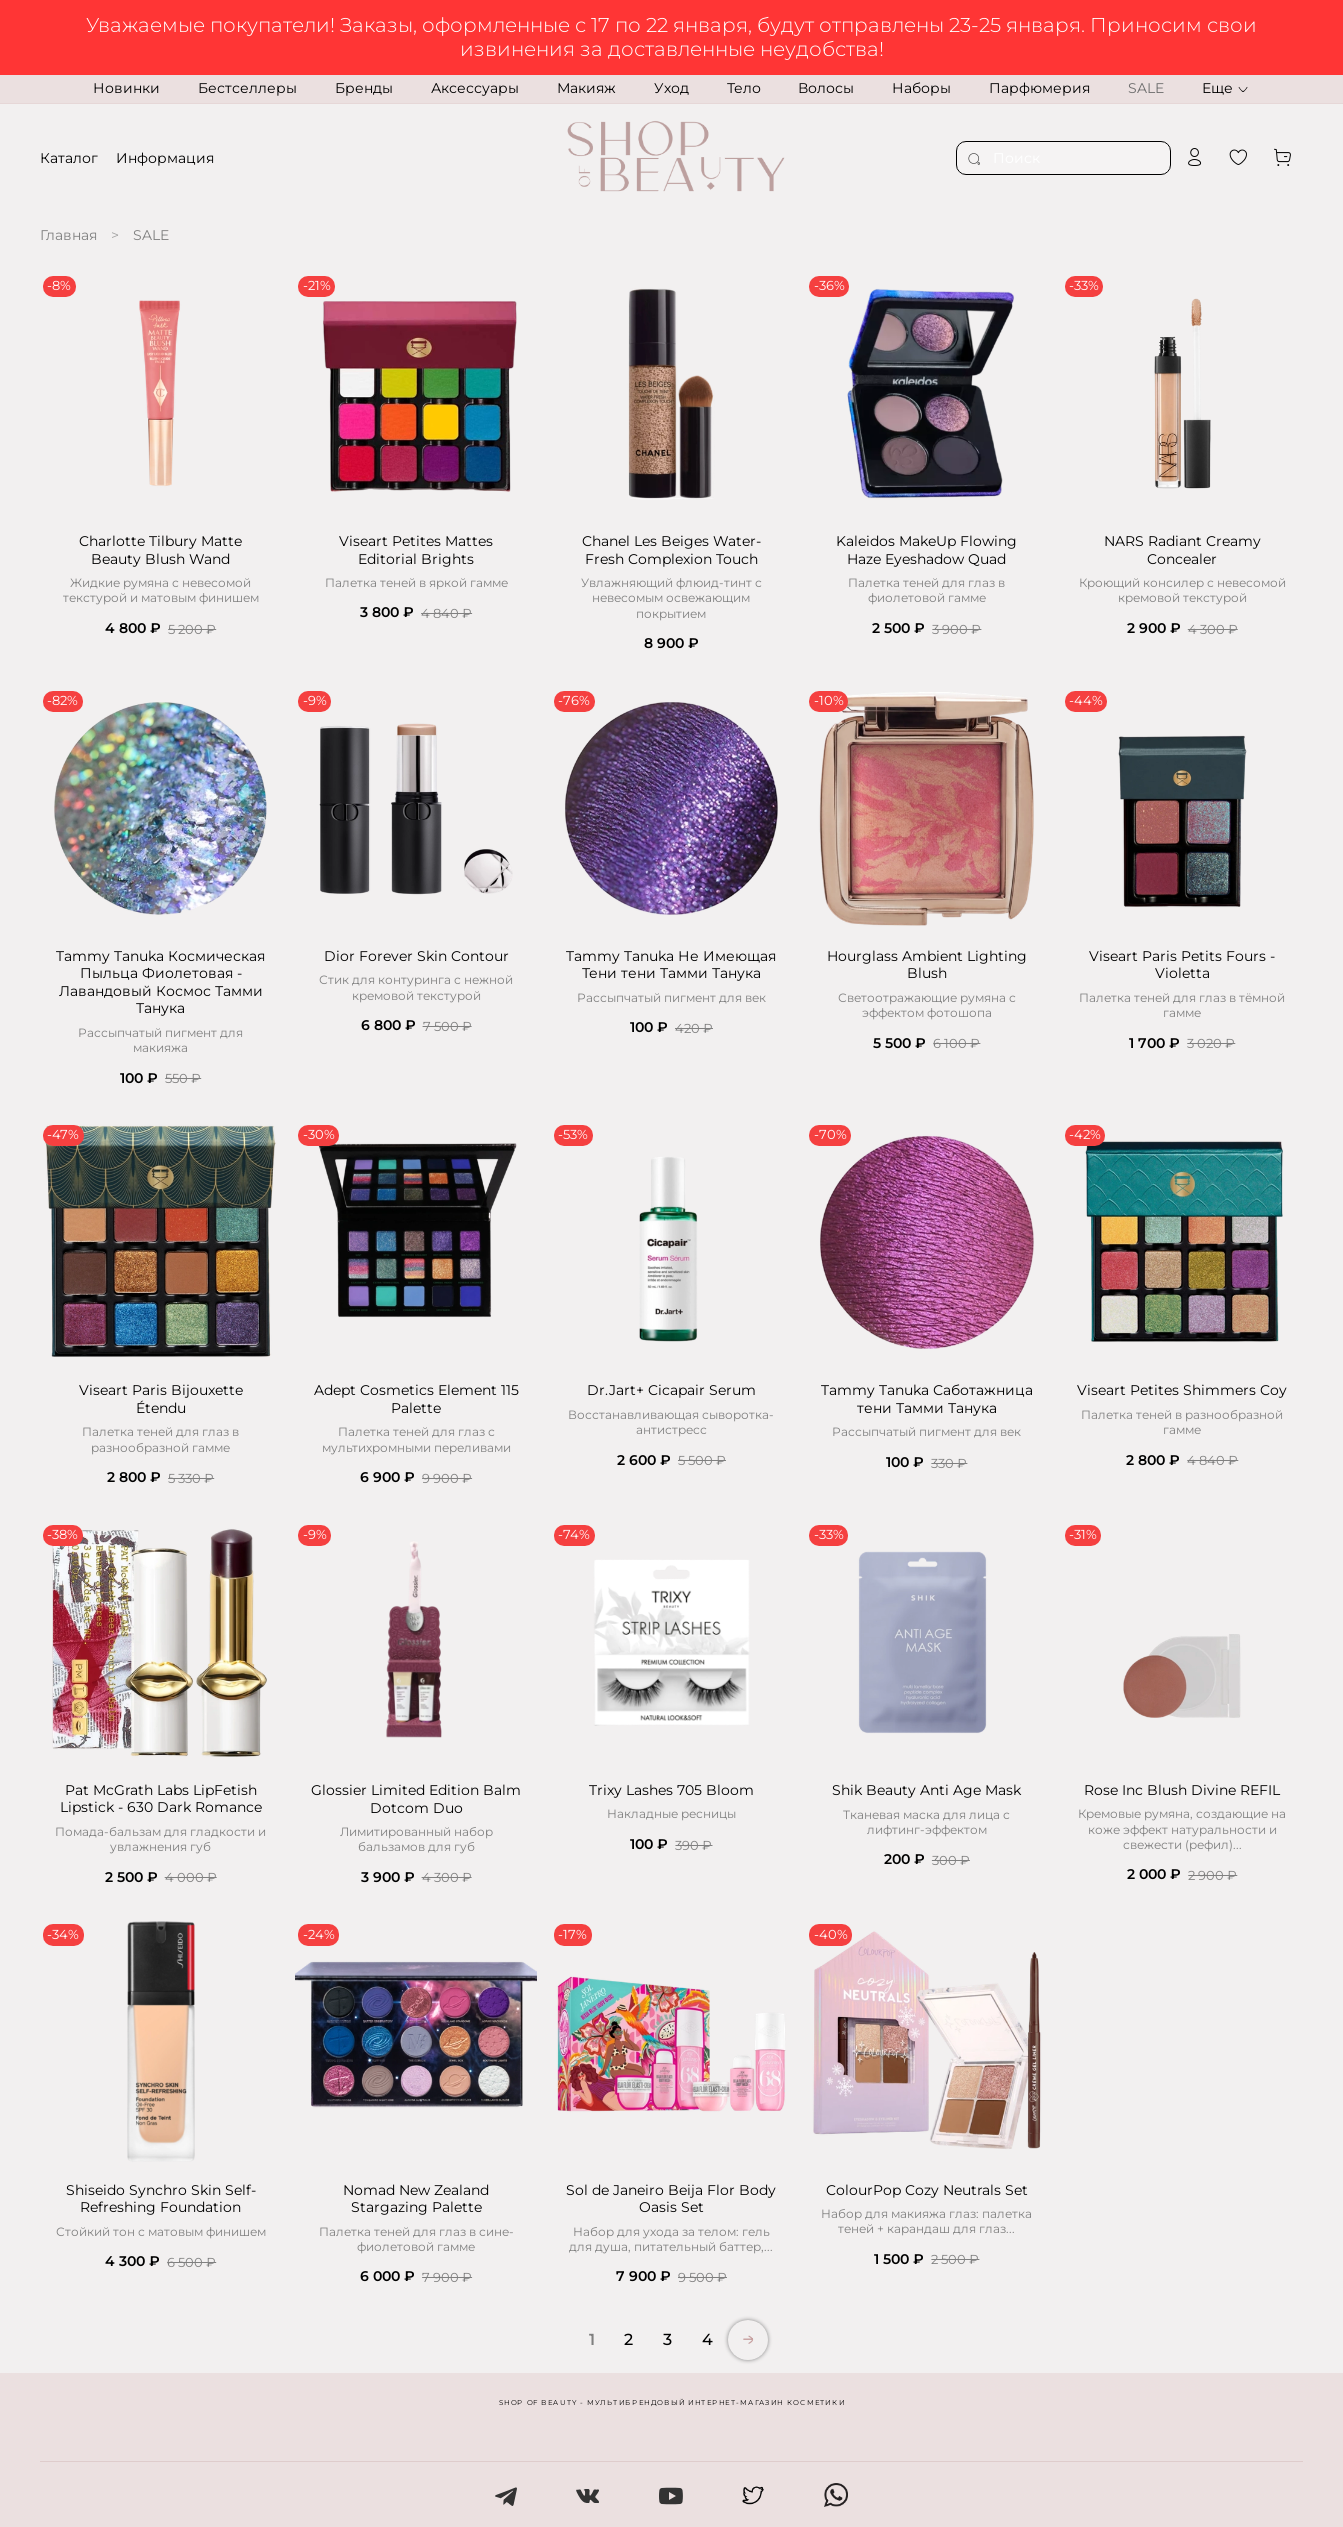 The width and height of the screenshot is (1343, 2527). Describe the element at coordinates (926, 1790) in the screenshot. I see `Shik Beauty Anti Age Mask` at that location.